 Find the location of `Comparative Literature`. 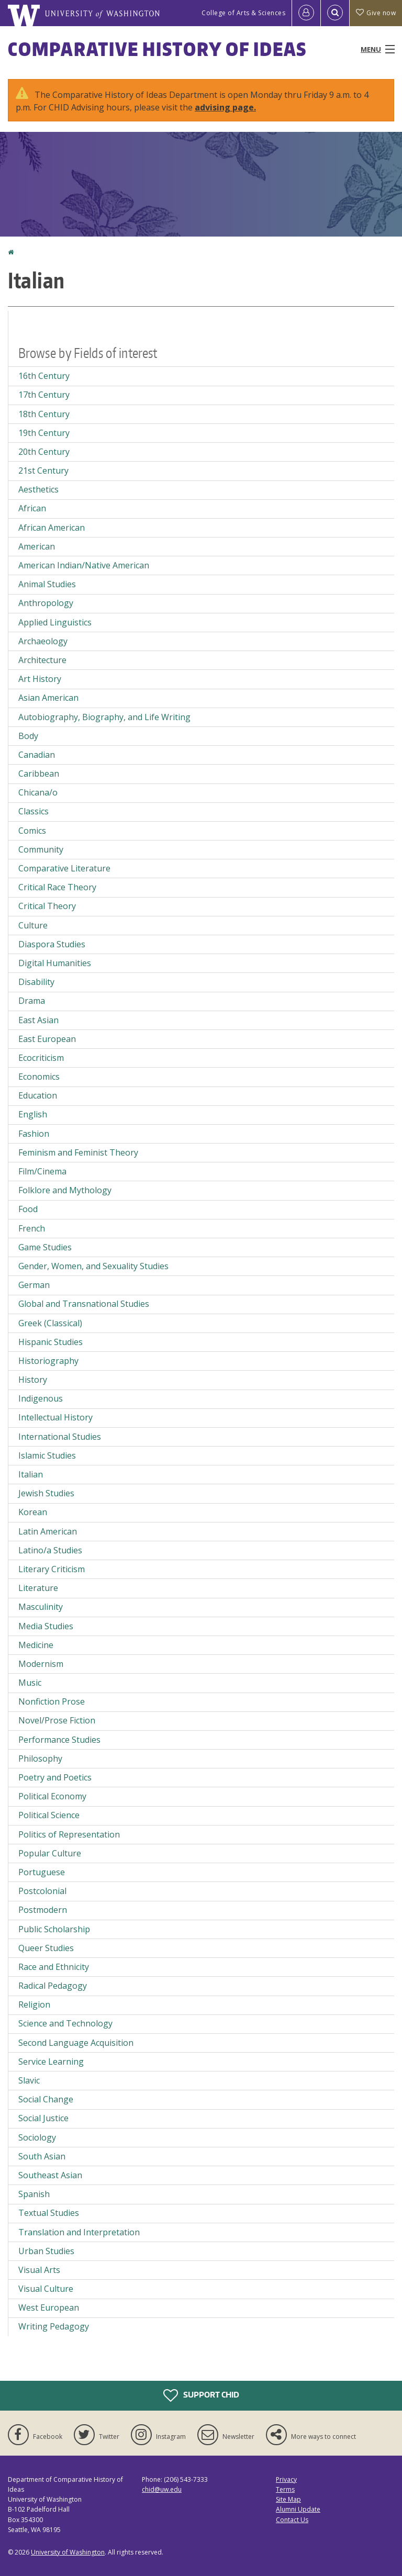

Comparative Literature is located at coordinates (64, 868).